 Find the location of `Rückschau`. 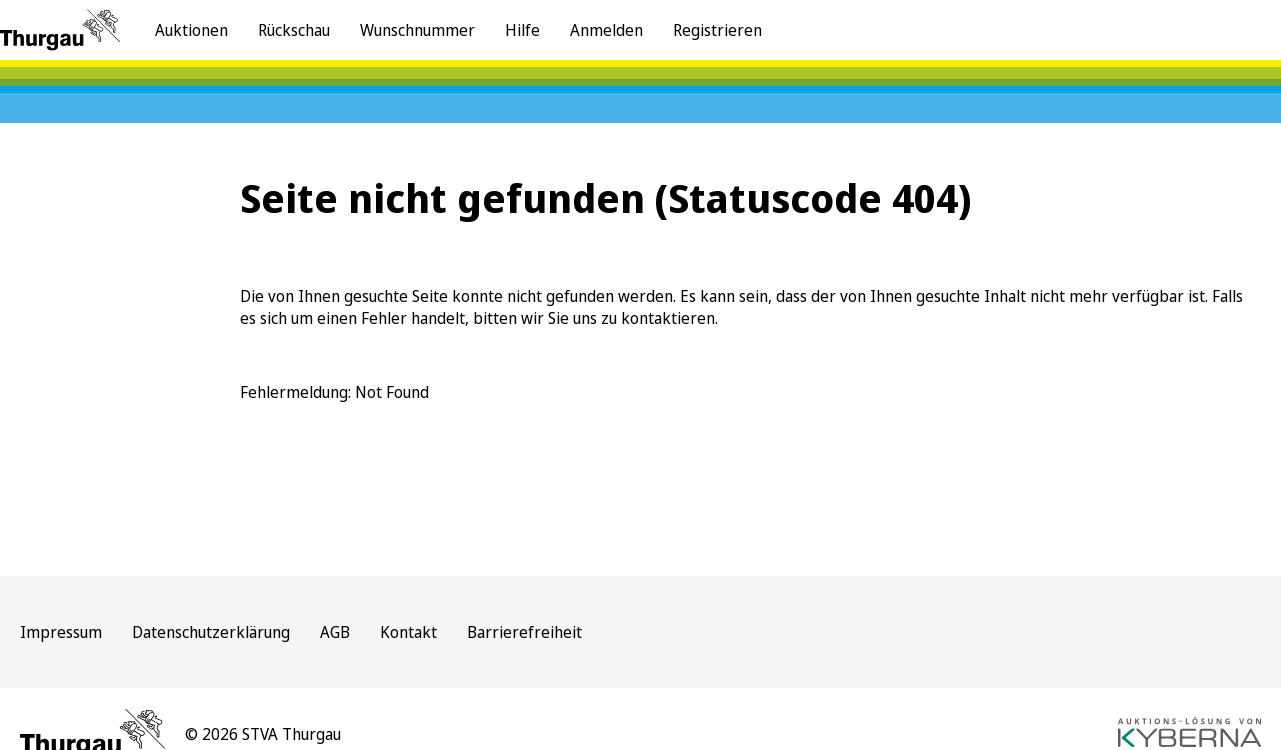

Rückschau is located at coordinates (294, 30).